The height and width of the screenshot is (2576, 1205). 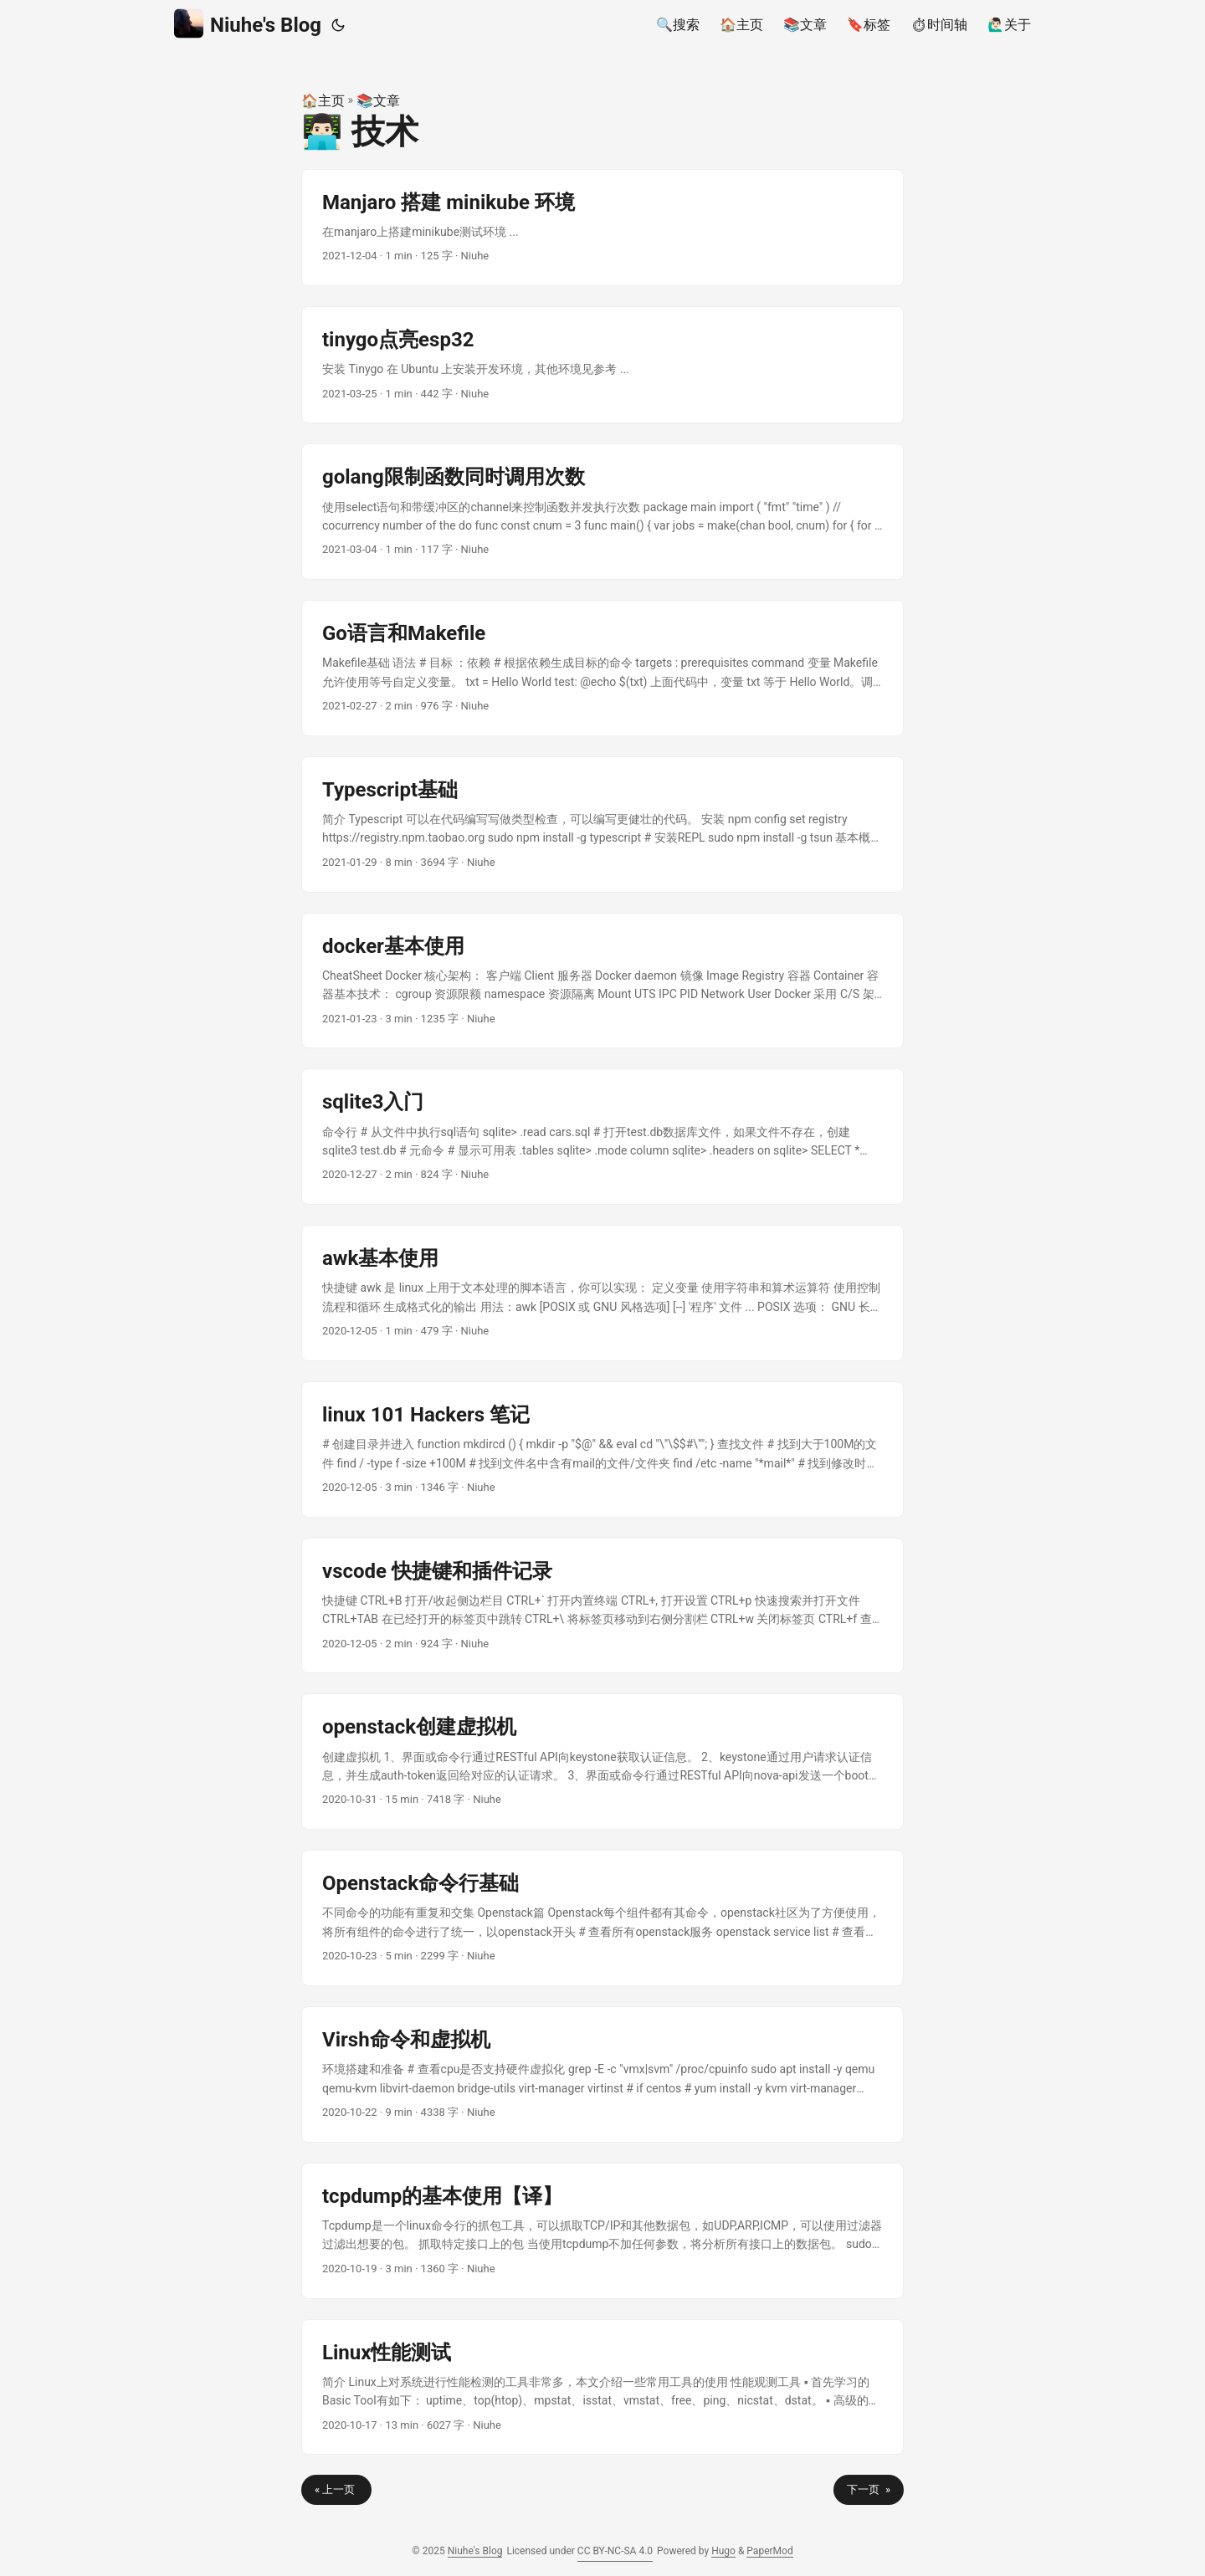 I want to click on [post link to Openstack命令行基础], so click(x=602, y=1918).